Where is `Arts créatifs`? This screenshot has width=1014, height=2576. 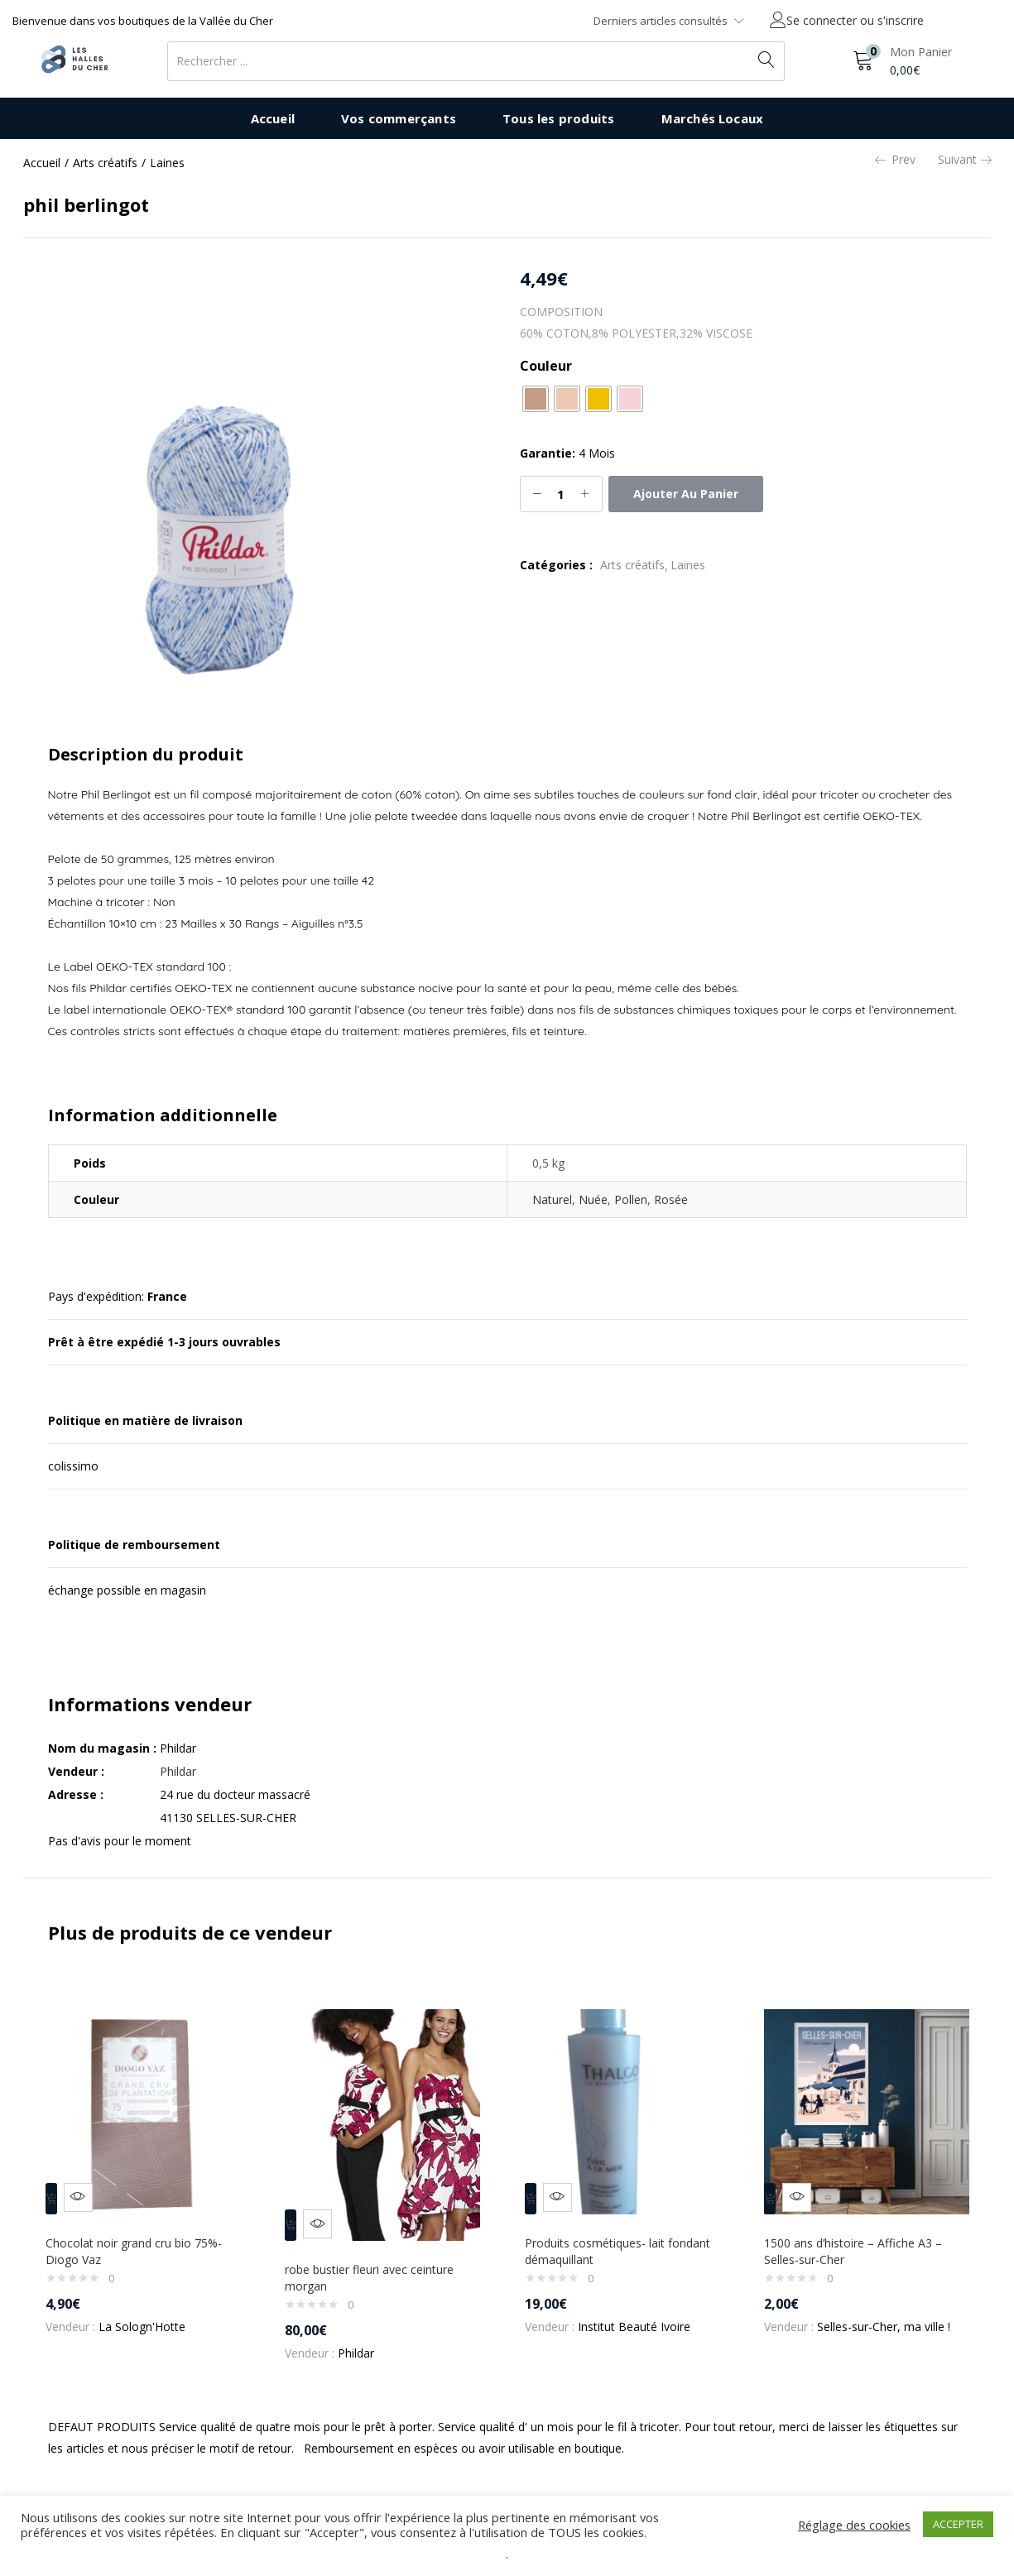
Arts créatifs is located at coordinates (105, 162).